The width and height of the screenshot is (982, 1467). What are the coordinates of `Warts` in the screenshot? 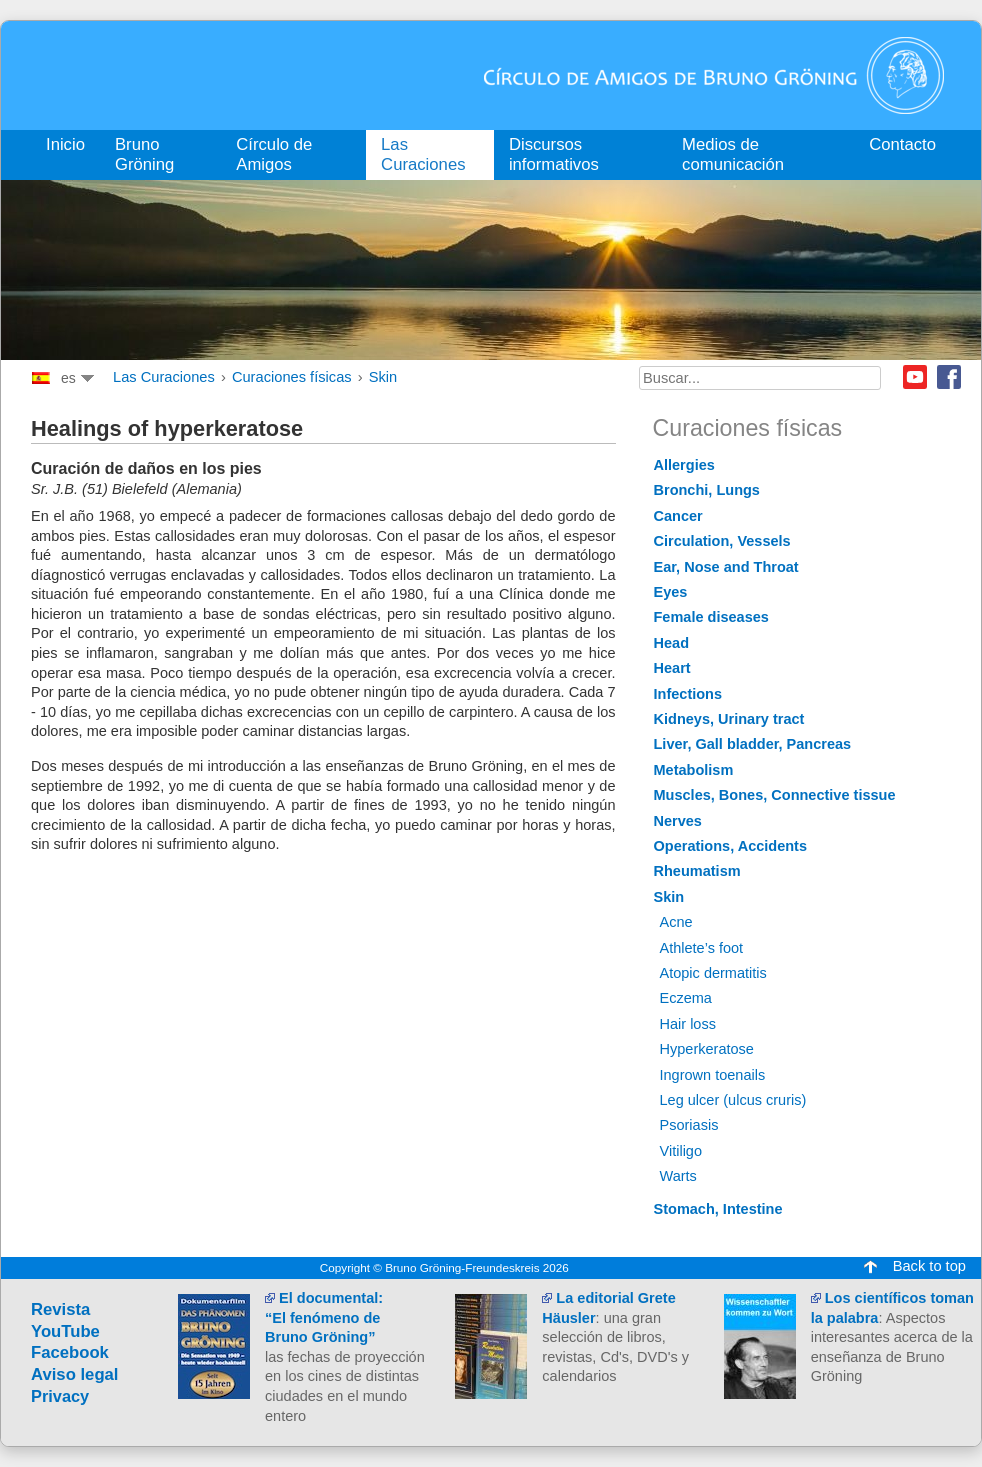 It's located at (678, 1176).